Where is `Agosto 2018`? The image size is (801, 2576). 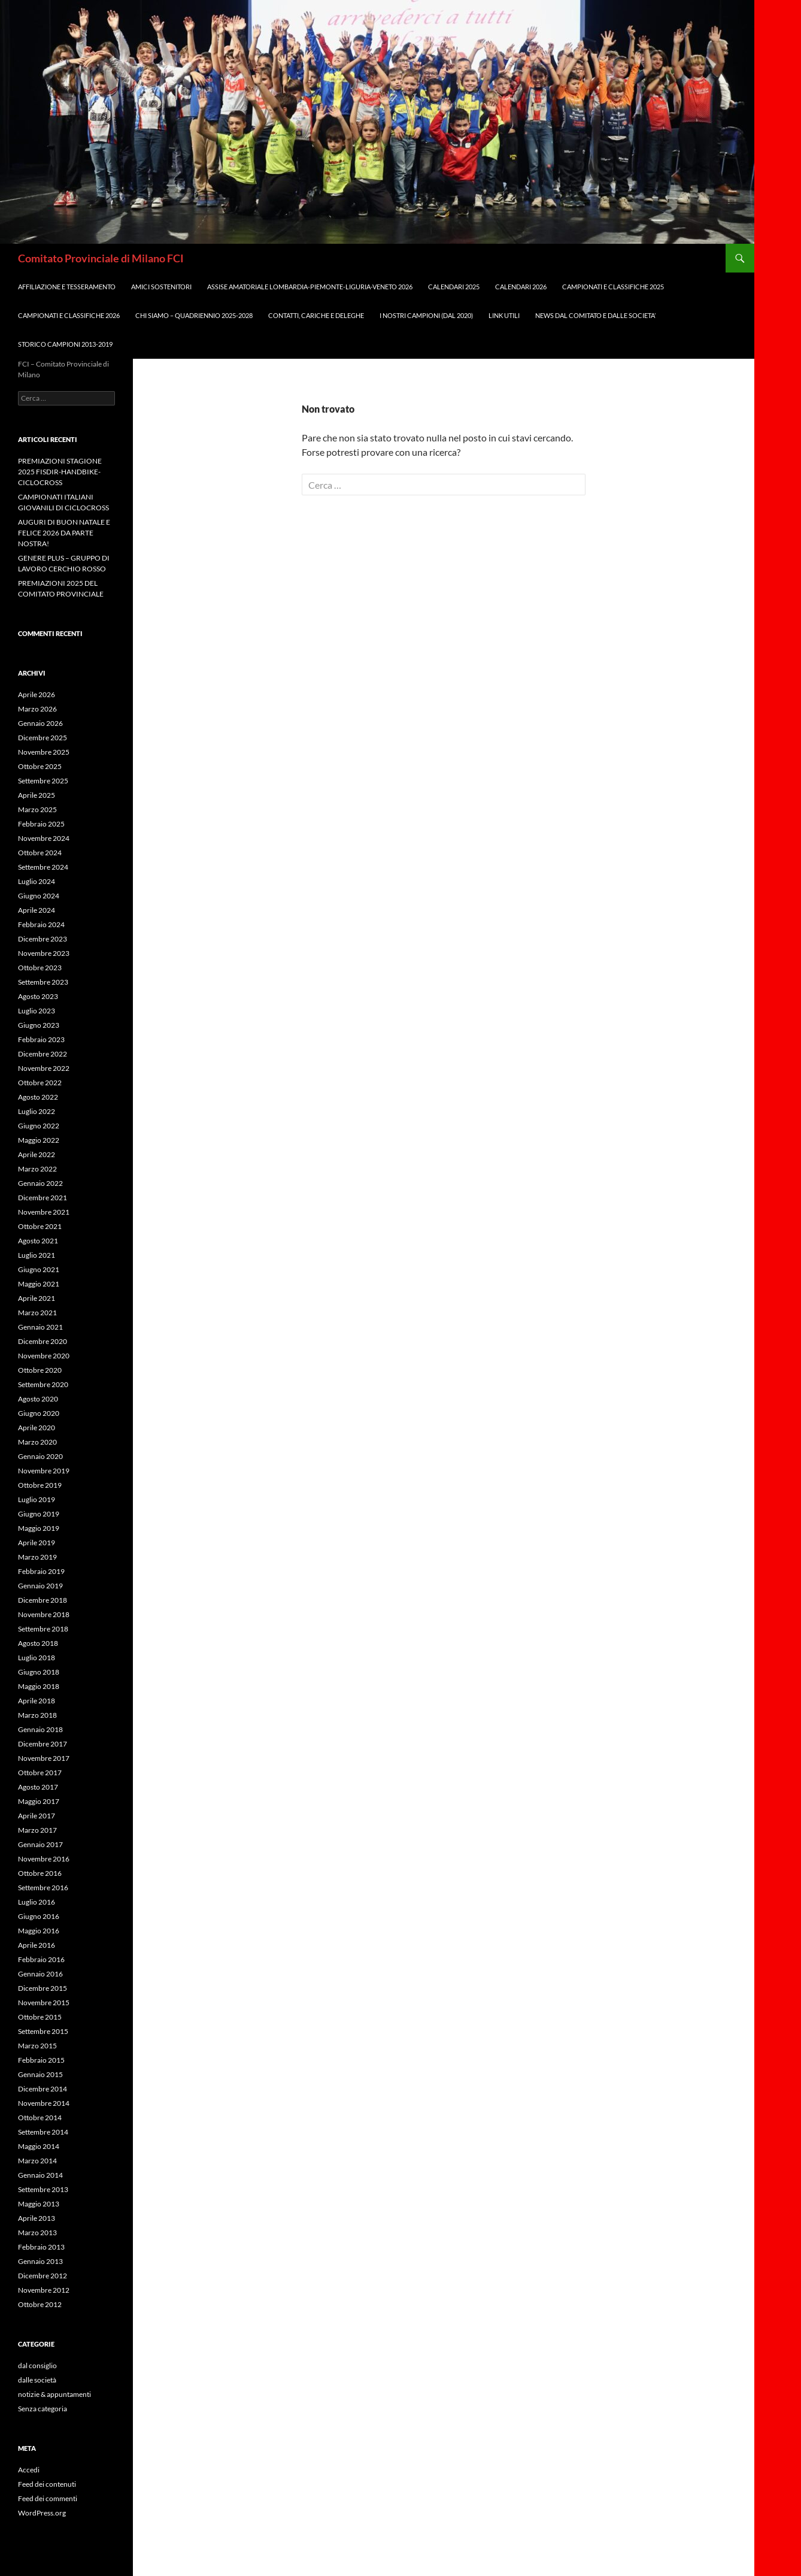
Agosto 2018 is located at coordinates (38, 1643).